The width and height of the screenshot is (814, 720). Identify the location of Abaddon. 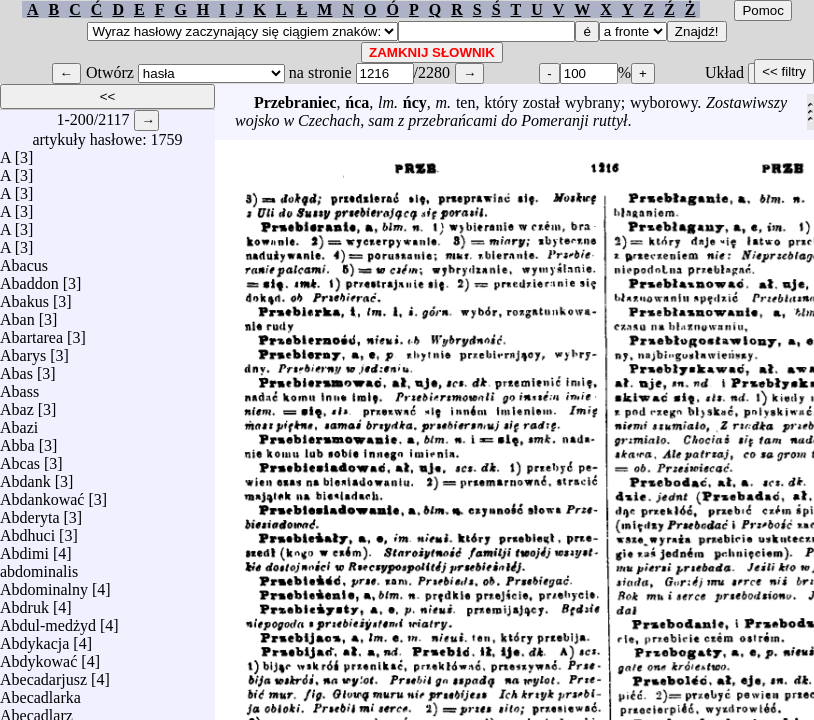
(29, 278).